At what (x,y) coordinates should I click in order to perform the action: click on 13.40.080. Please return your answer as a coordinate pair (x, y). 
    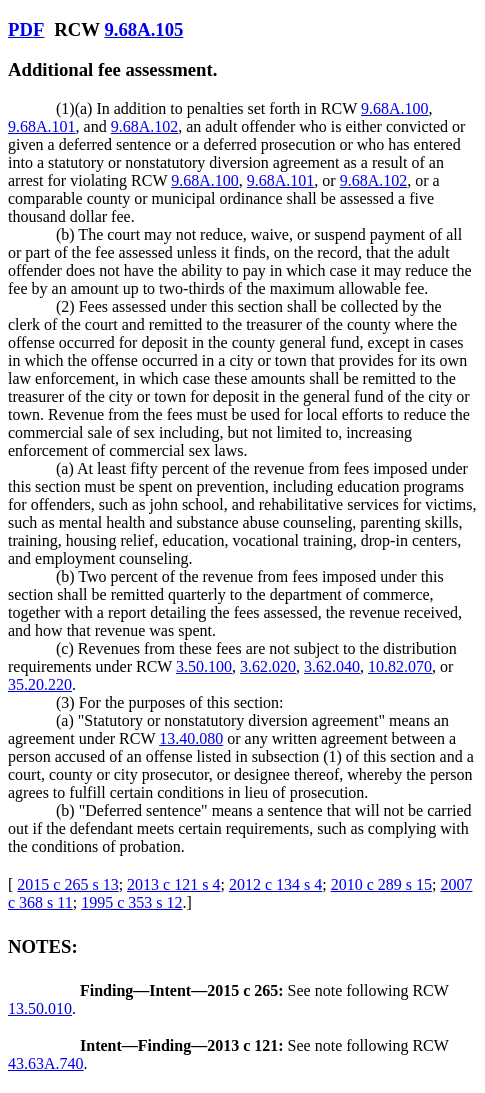
    Looking at the image, I should click on (191, 738).